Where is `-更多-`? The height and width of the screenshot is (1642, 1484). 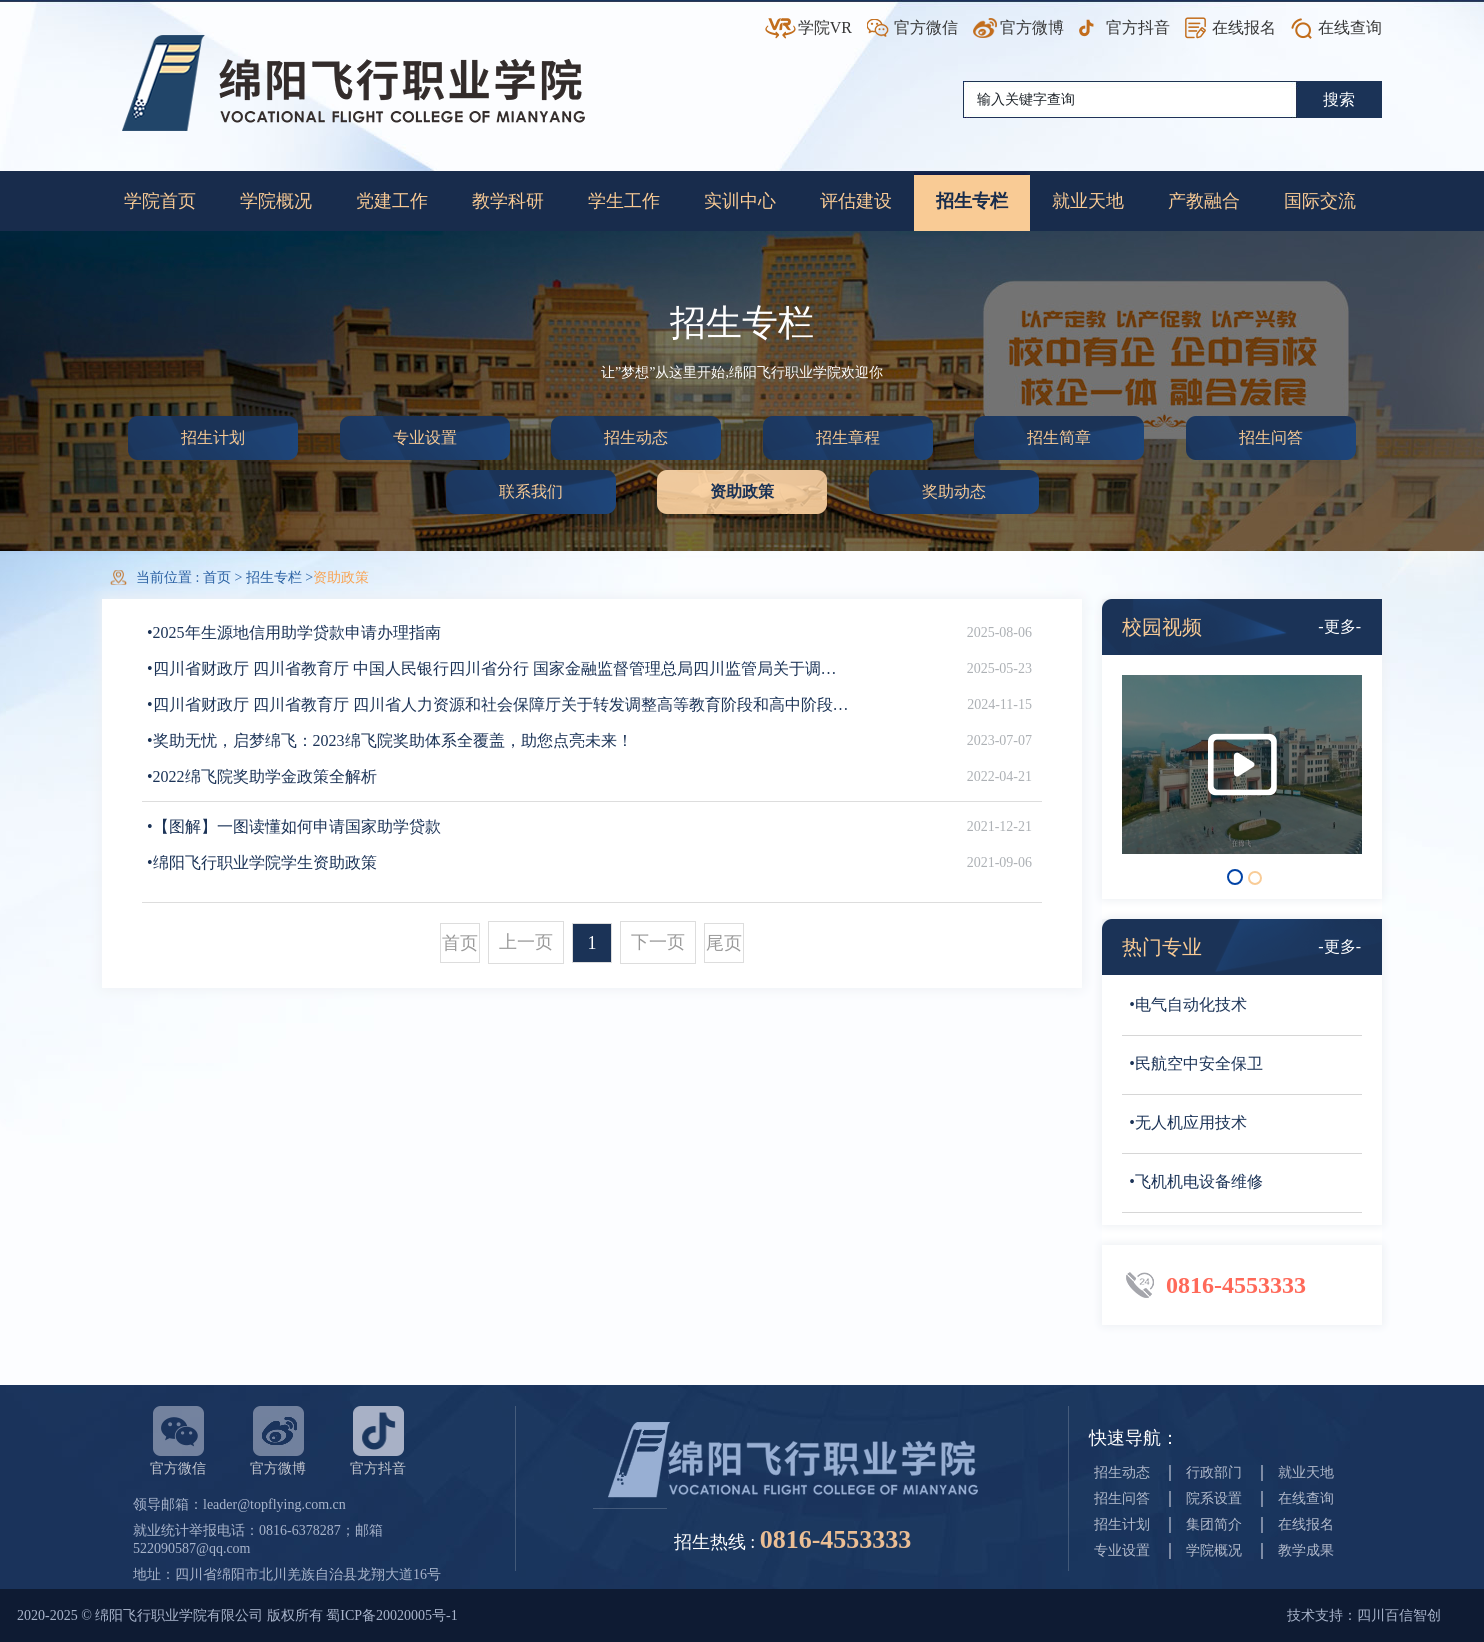
-更多- is located at coordinates (1339, 626).